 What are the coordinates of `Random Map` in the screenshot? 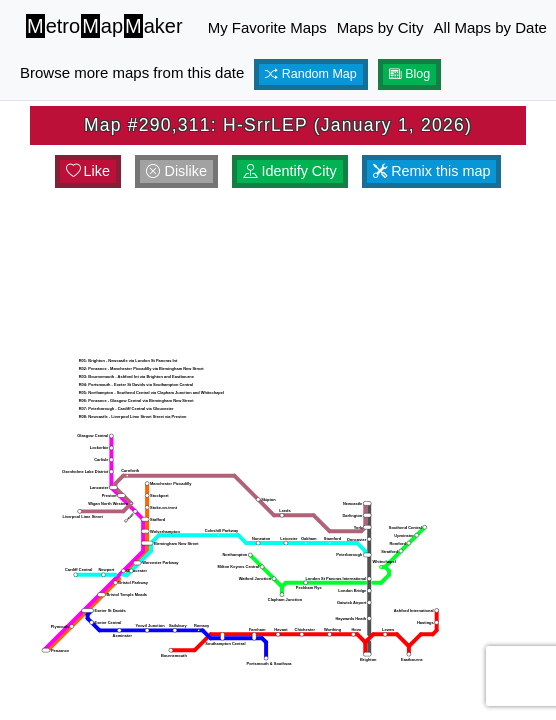 It's located at (311, 74).